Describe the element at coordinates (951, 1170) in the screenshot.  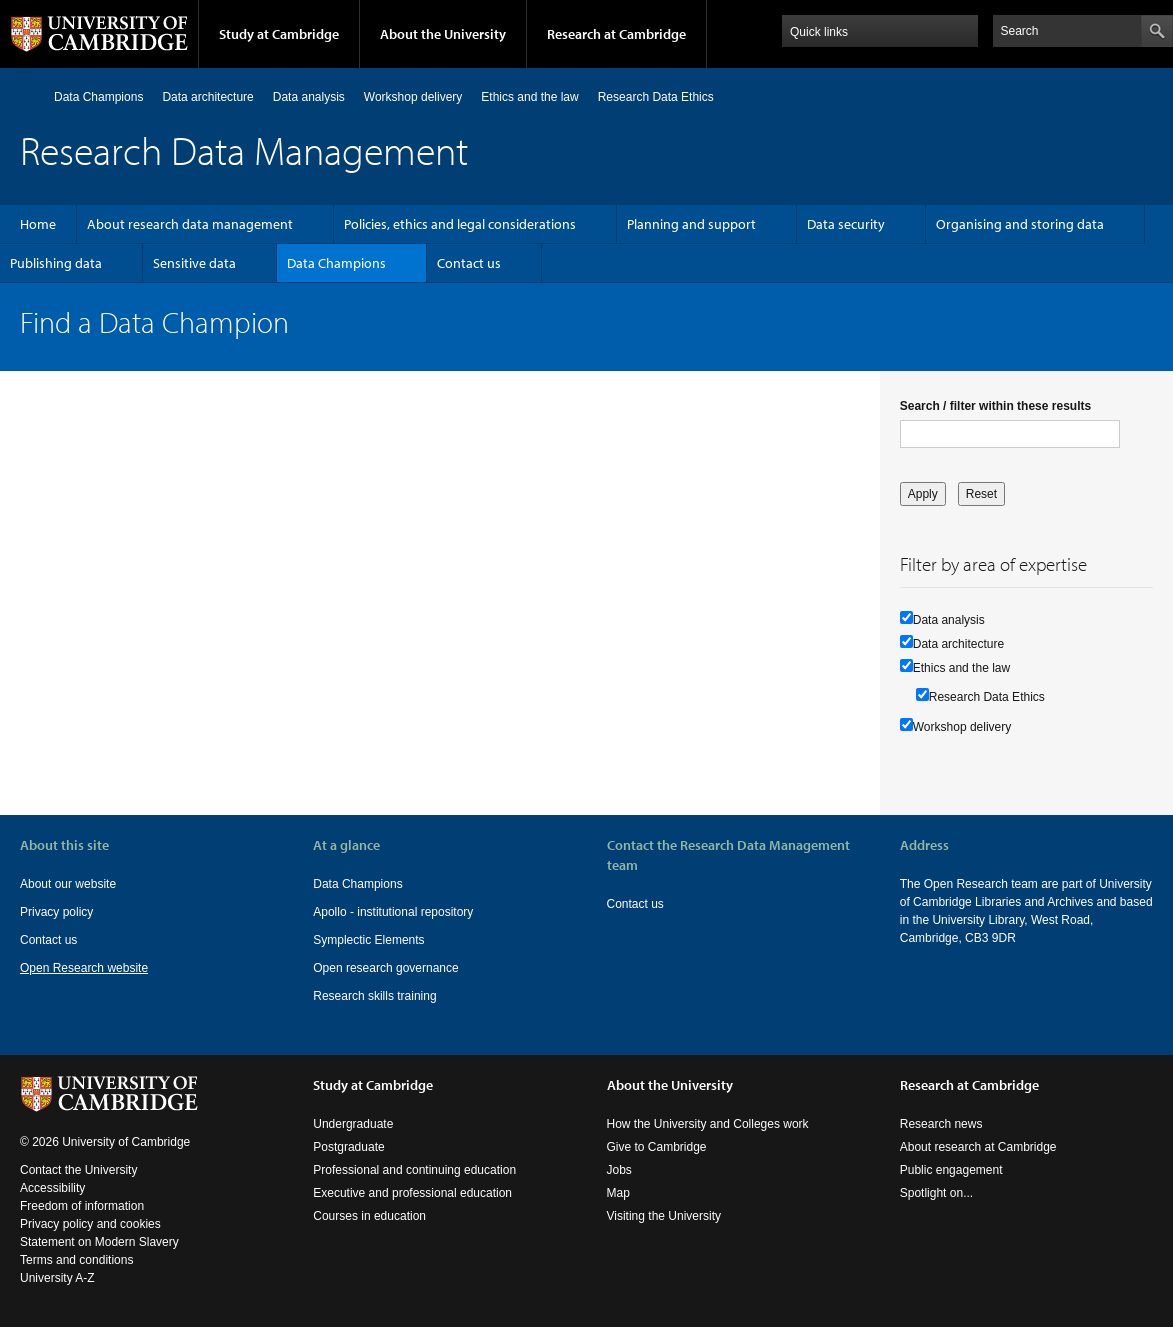
I see `Public engagement` at that location.